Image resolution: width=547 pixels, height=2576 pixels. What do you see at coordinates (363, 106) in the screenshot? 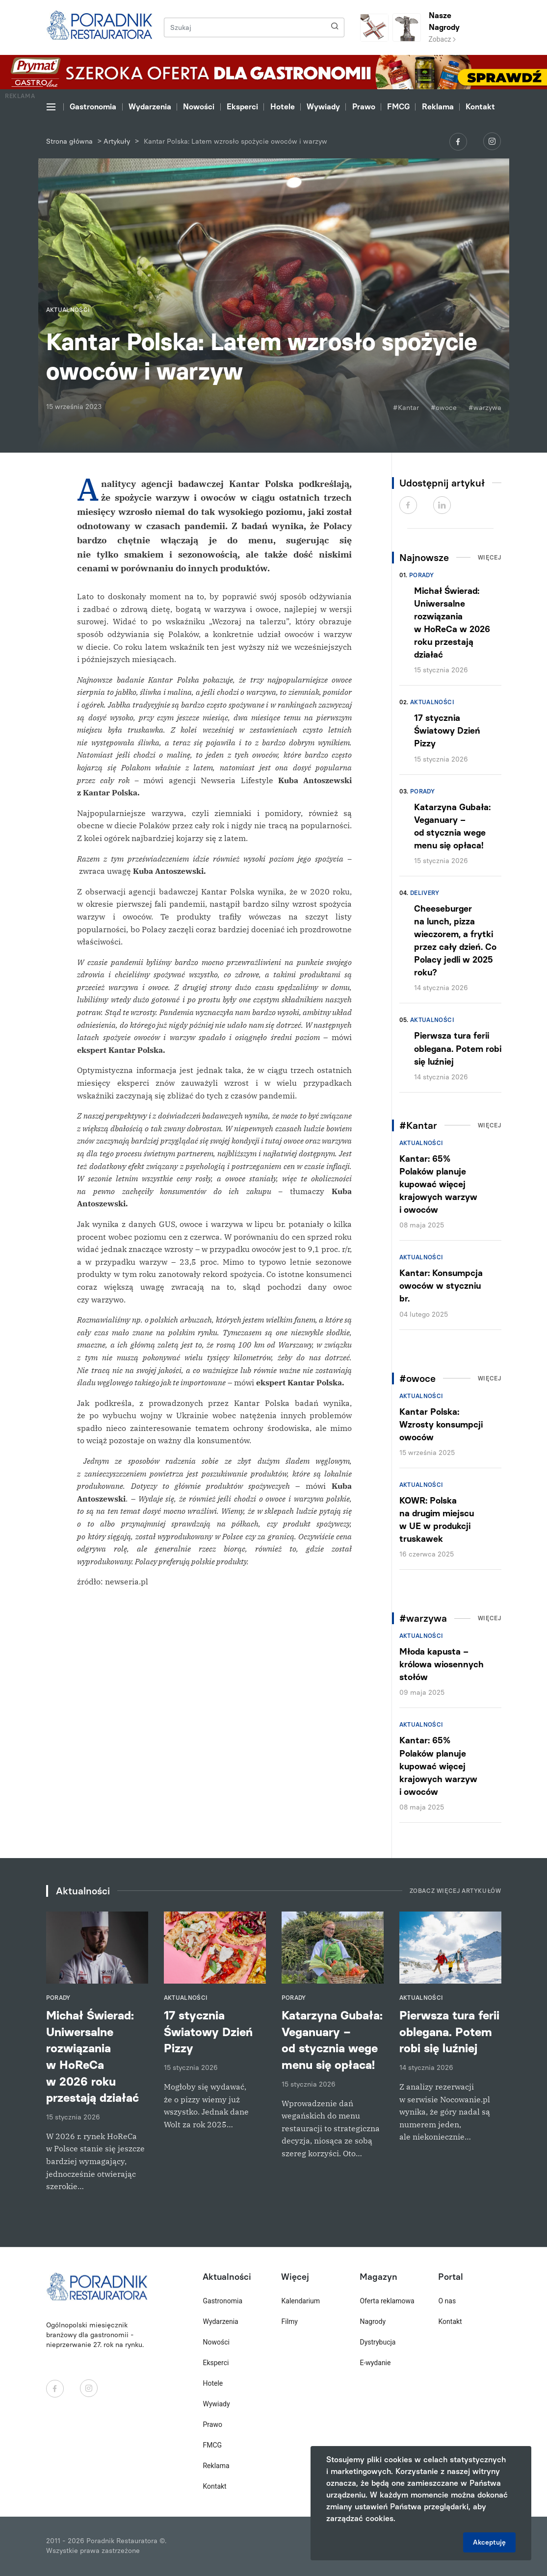
I see `Prawo` at bounding box center [363, 106].